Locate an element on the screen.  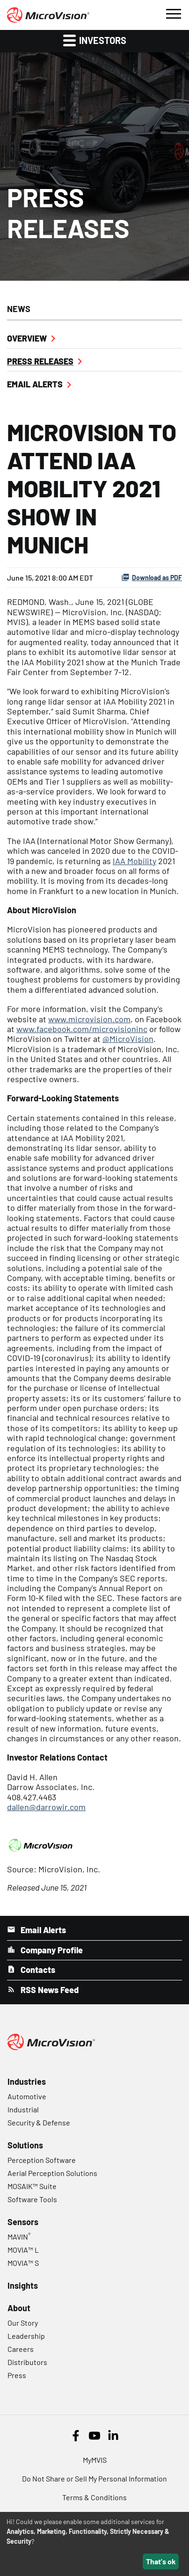
That's ok is located at coordinates (161, 2561).